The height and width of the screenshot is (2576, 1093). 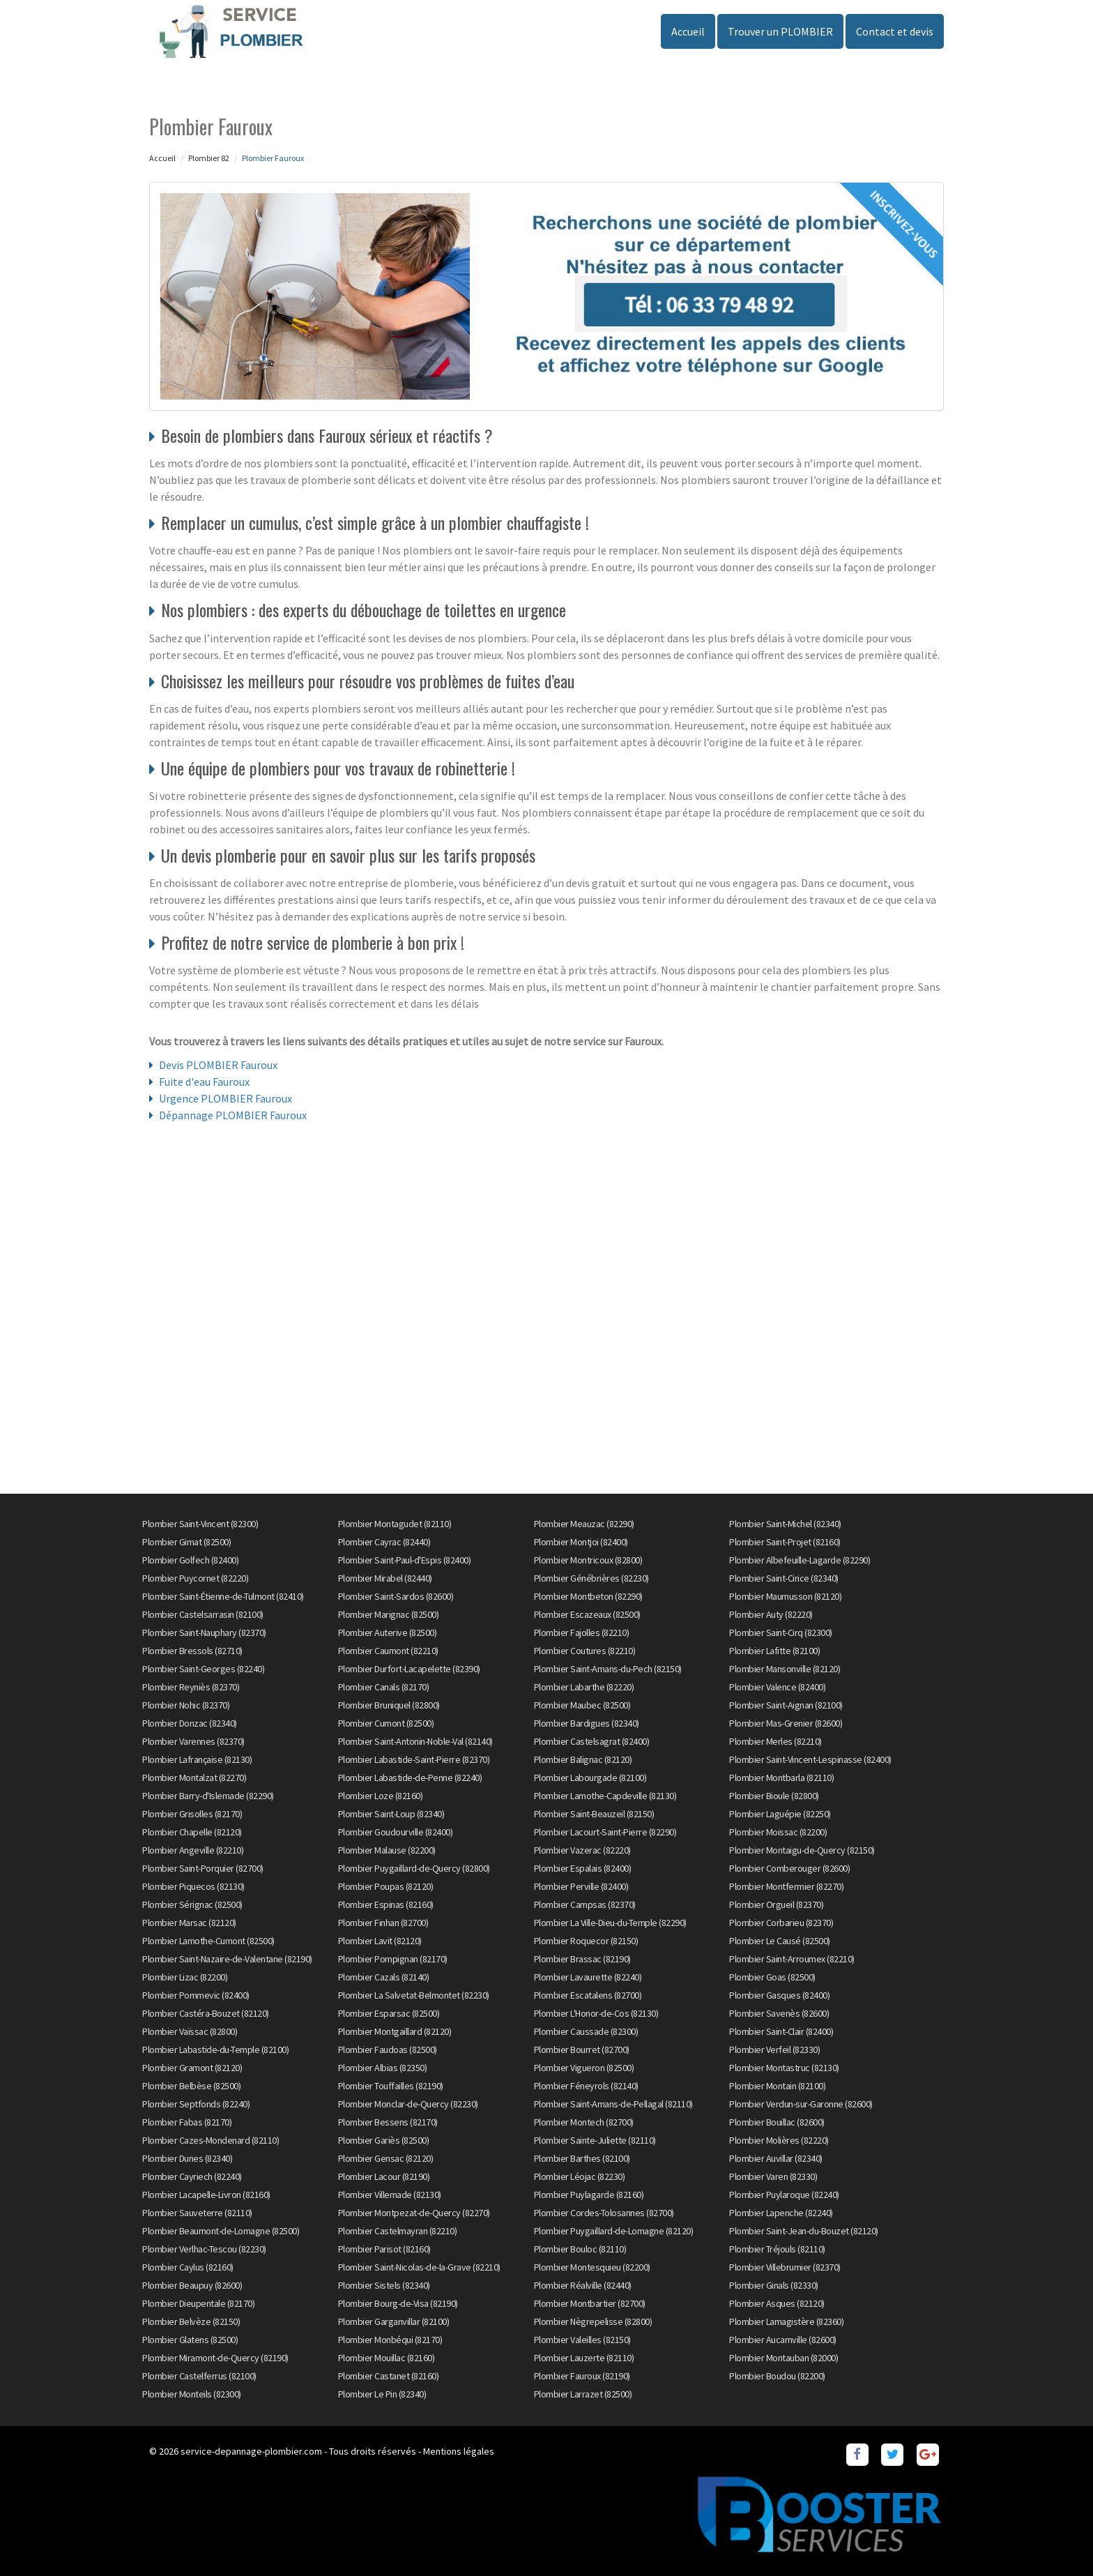 I want to click on Plombier Léojac (82230), so click(x=579, y=2176).